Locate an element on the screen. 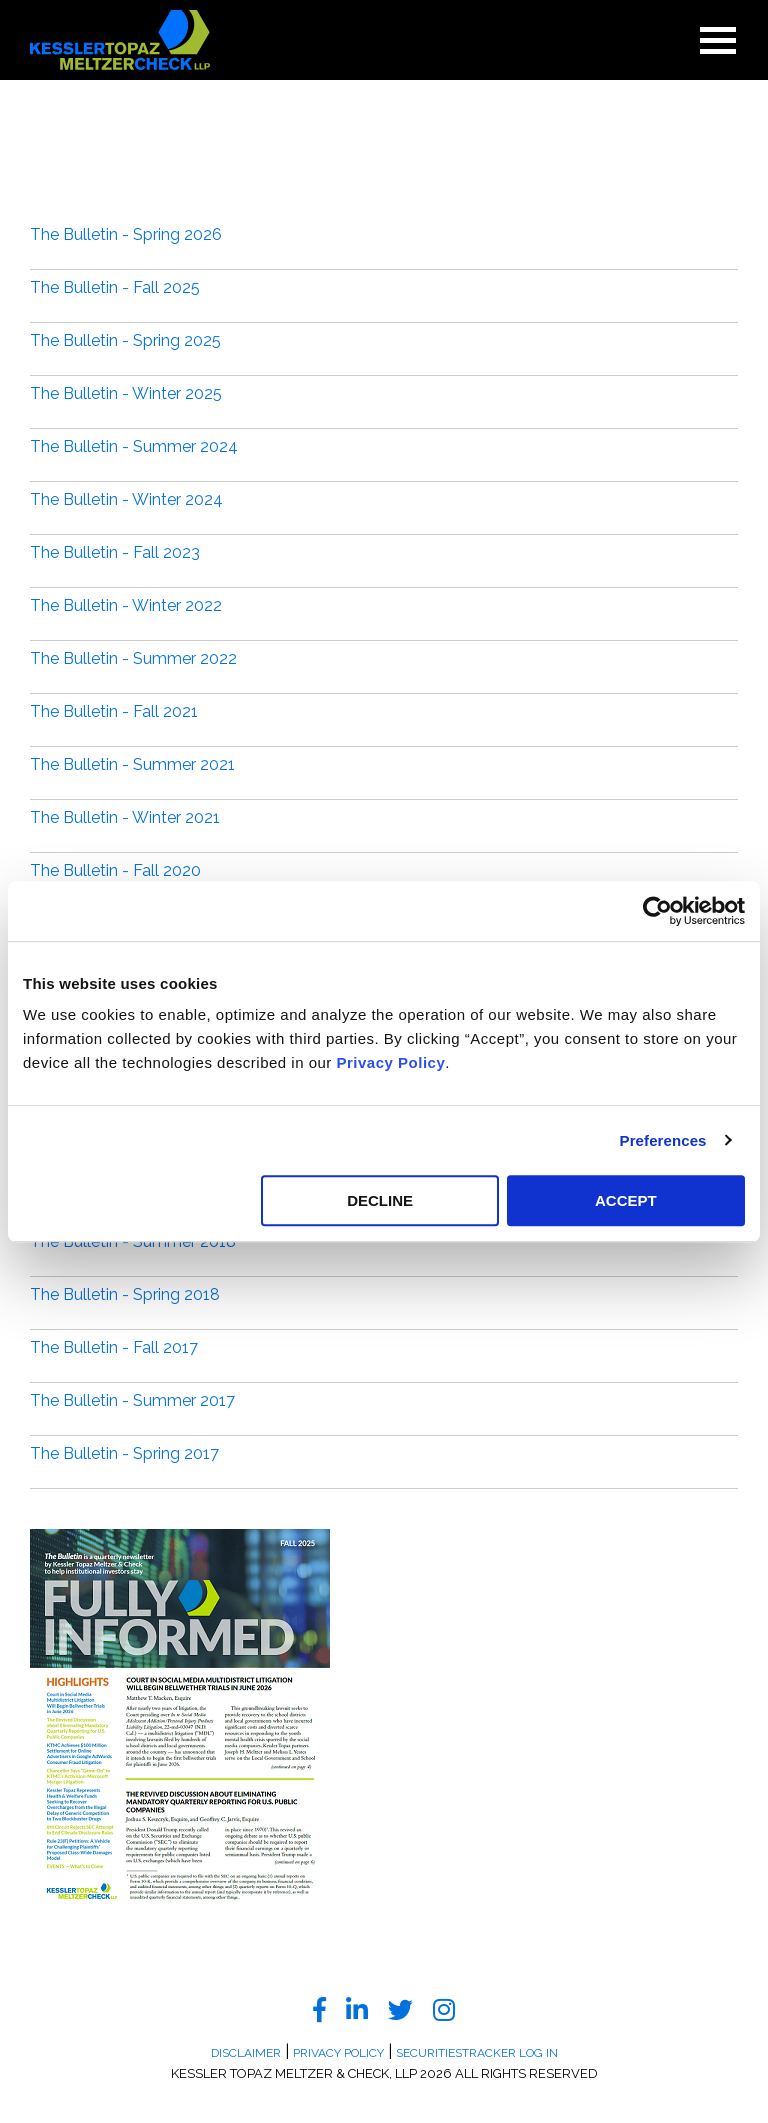 Image resolution: width=768 pixels, height=2123 pixels. Preferences is located at coordinates (663, 1140).